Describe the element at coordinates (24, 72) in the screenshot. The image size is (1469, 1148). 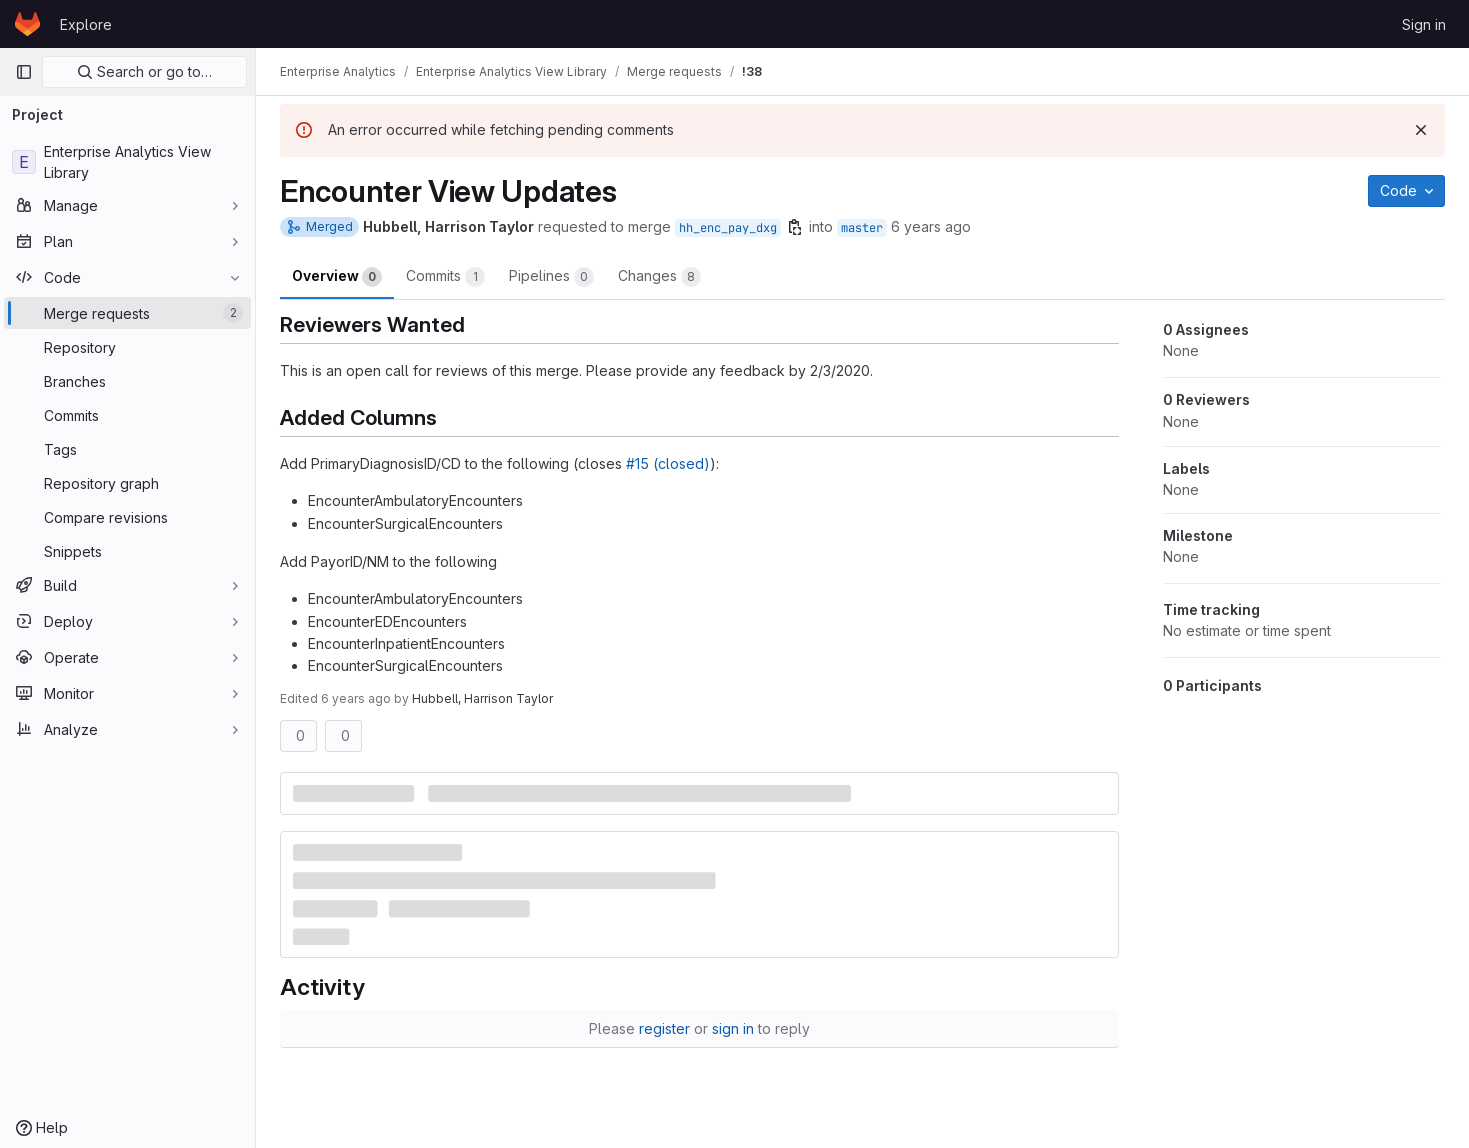
I see `[Primary navigation sidebar]` at that location.